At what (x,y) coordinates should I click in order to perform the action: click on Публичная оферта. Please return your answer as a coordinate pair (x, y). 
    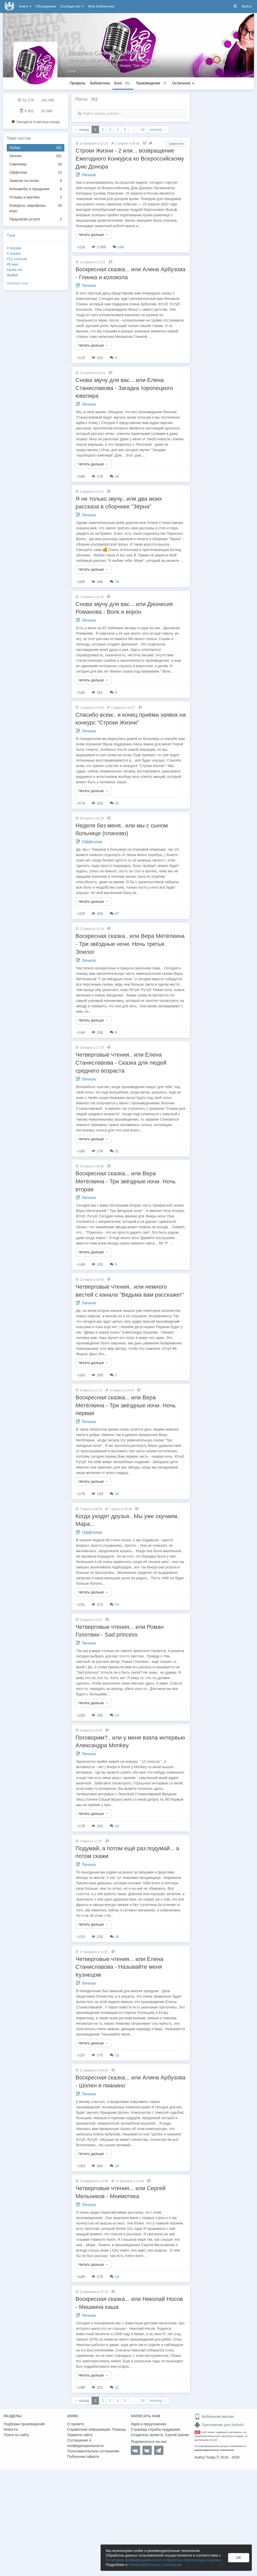
    Looking at the image, I should click on (83, 2456).